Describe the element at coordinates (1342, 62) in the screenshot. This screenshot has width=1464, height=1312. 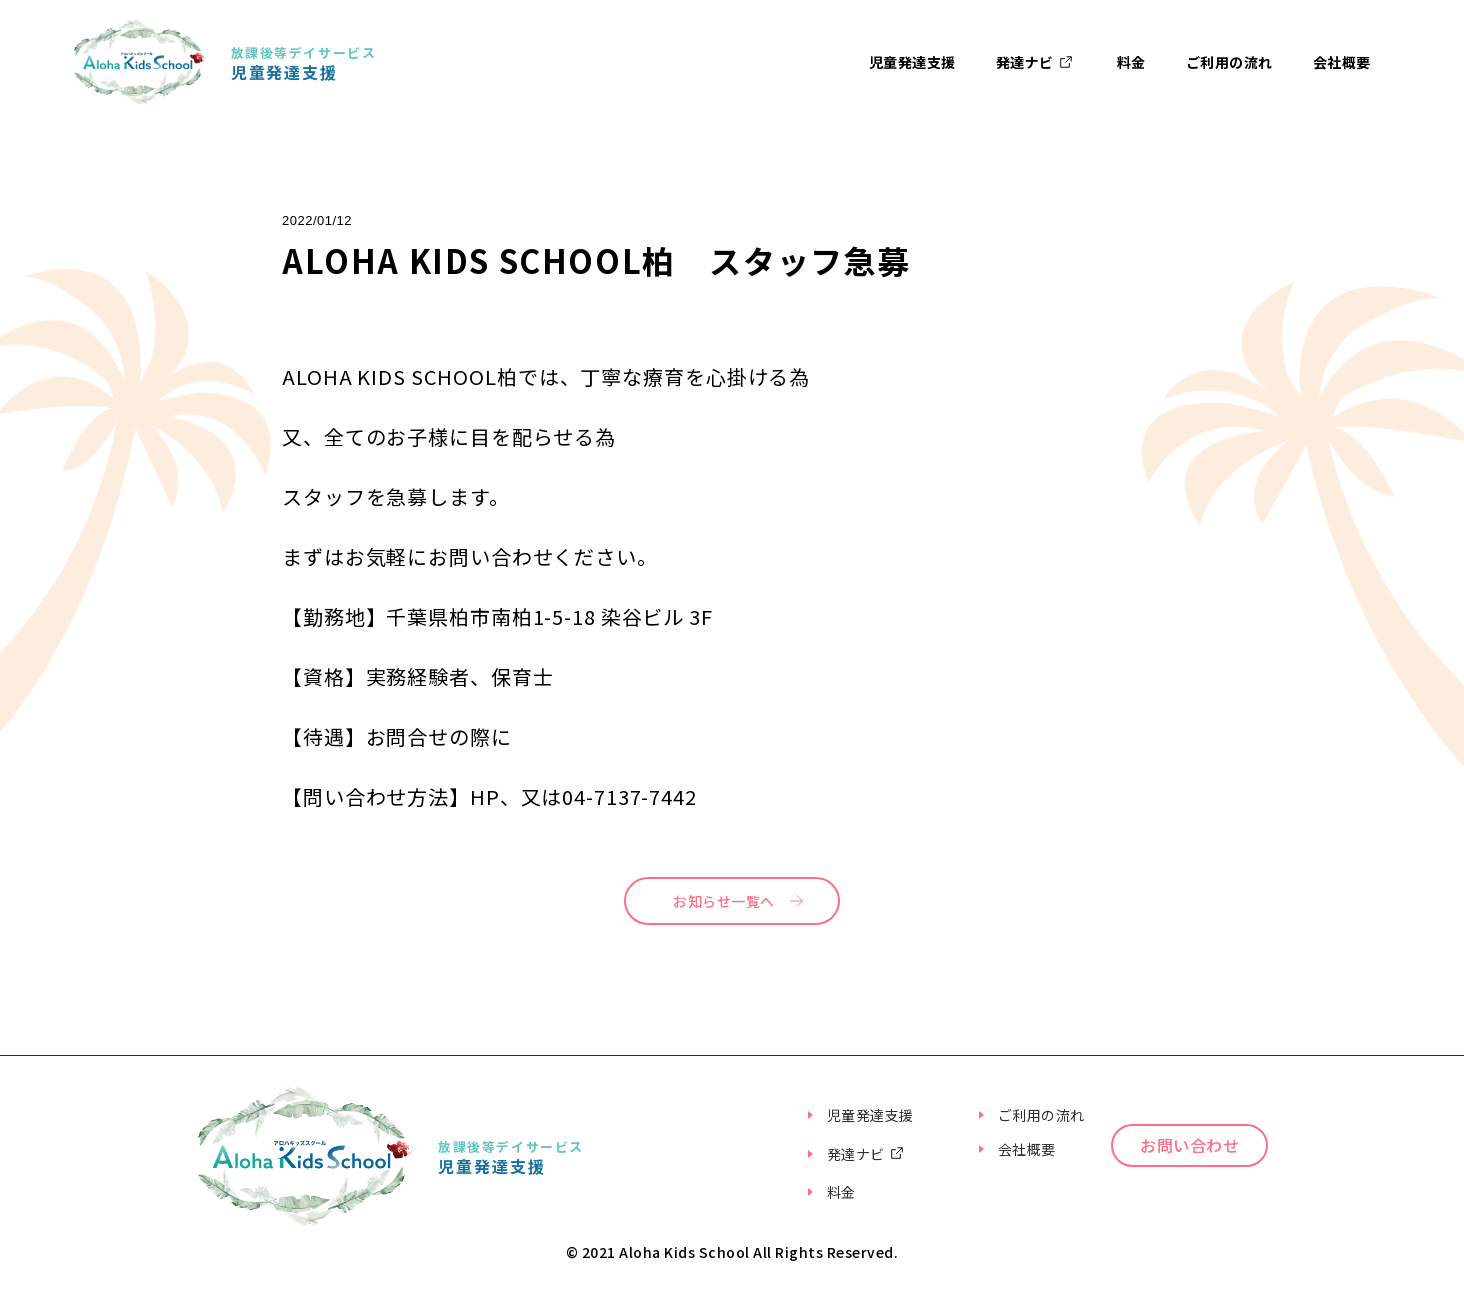
I see `会社概要` at that location.